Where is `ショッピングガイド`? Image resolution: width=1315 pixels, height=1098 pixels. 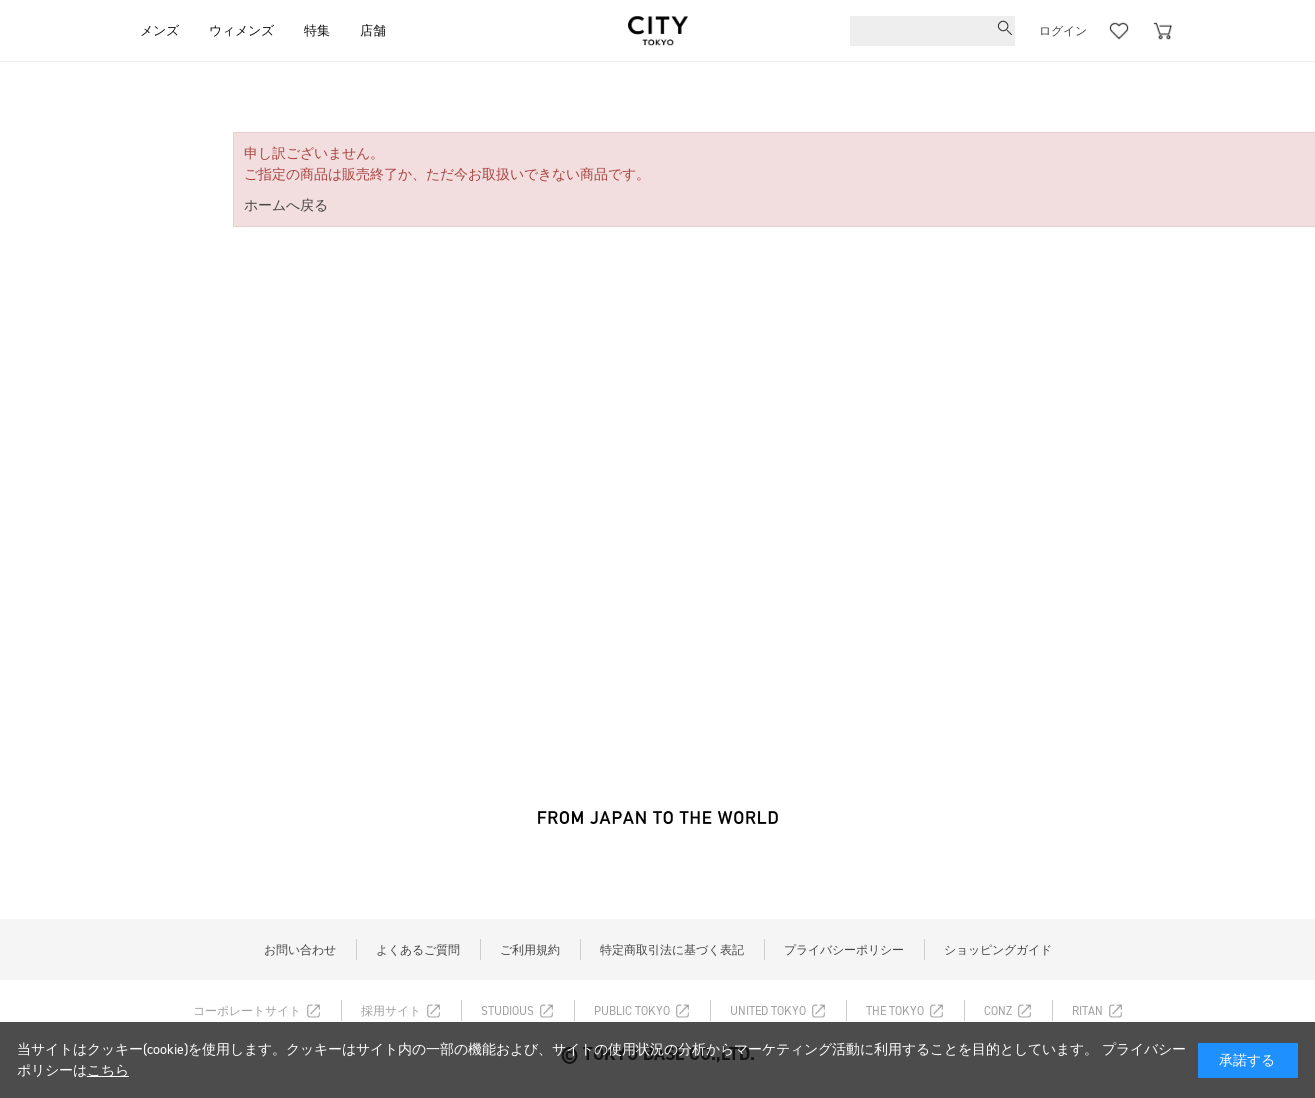
ショッピングガイド is located at coordinates (998, 950).